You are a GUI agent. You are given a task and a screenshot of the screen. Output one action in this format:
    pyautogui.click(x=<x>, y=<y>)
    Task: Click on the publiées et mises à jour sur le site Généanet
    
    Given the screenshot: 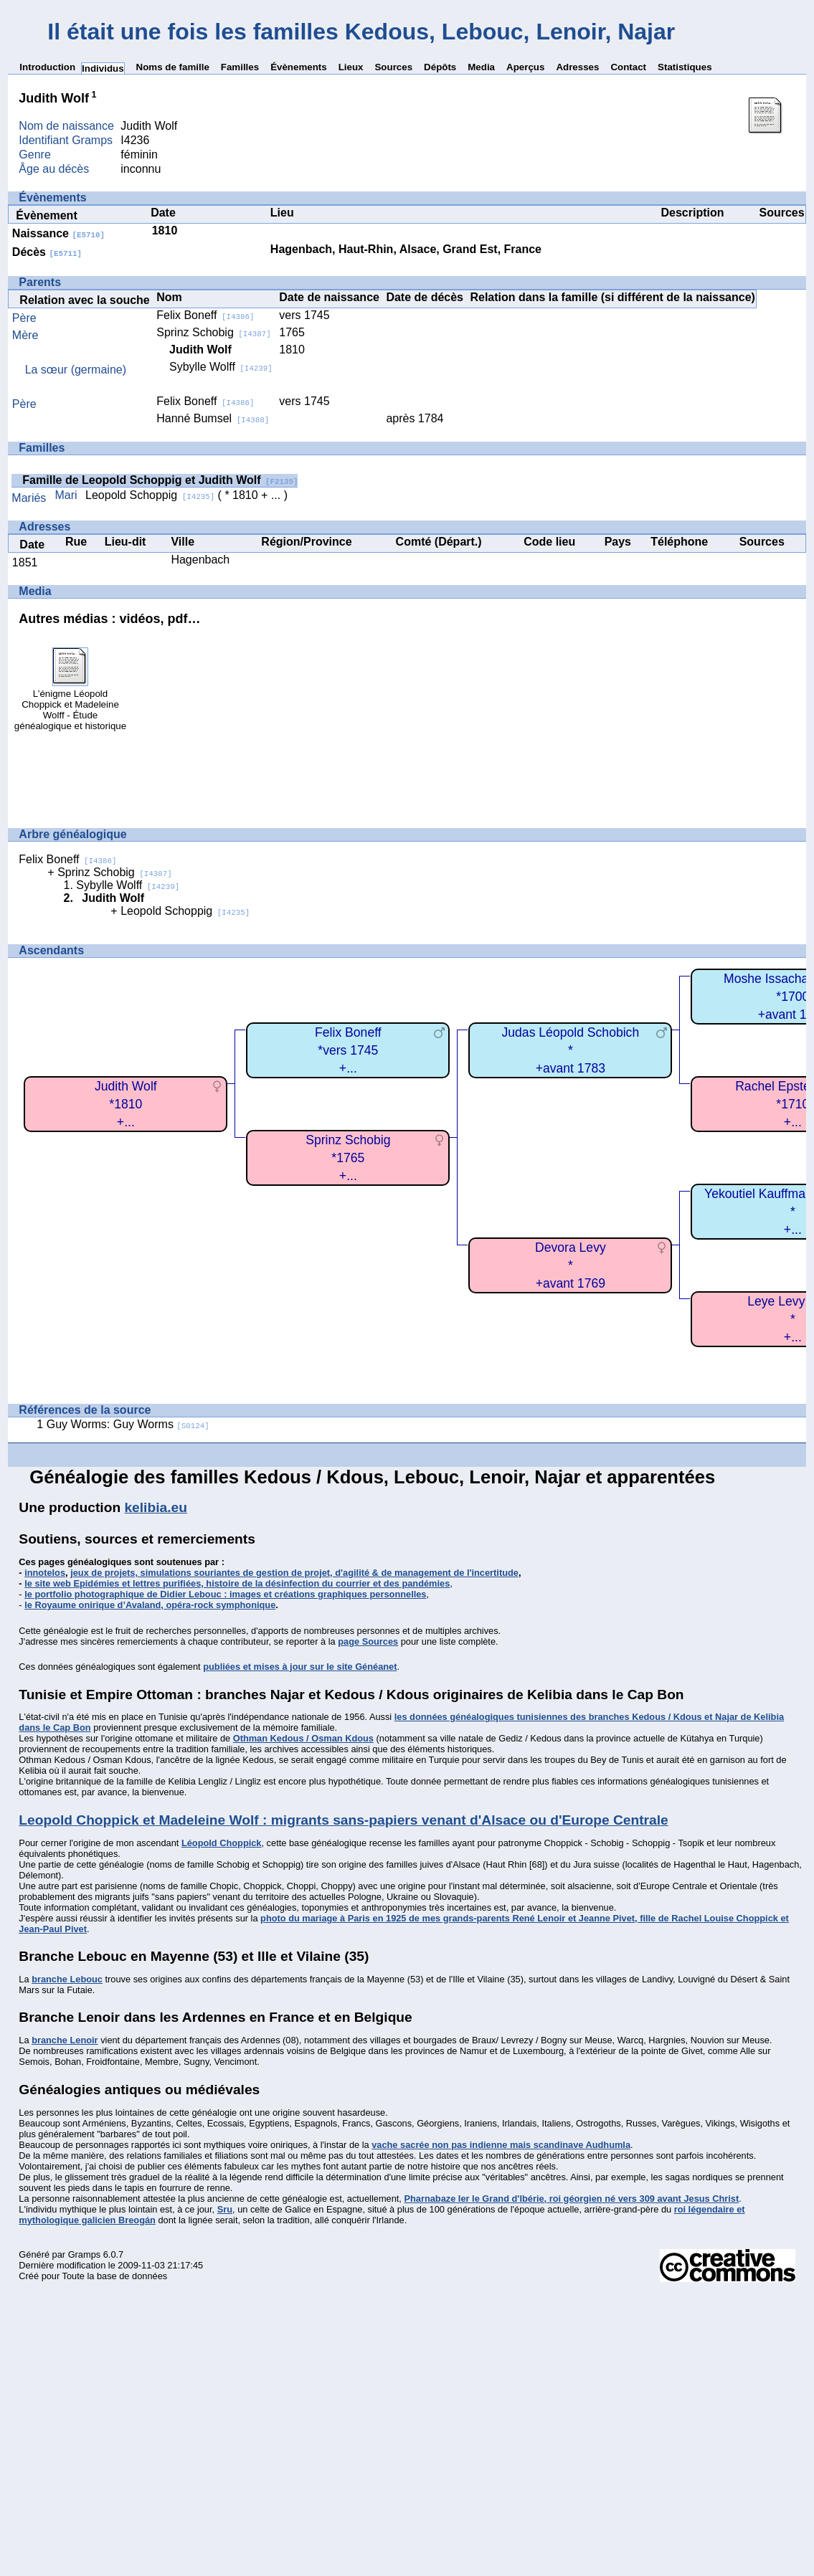 What is the action you would take?
    pyautogui.click(x=300, y=1666)
    